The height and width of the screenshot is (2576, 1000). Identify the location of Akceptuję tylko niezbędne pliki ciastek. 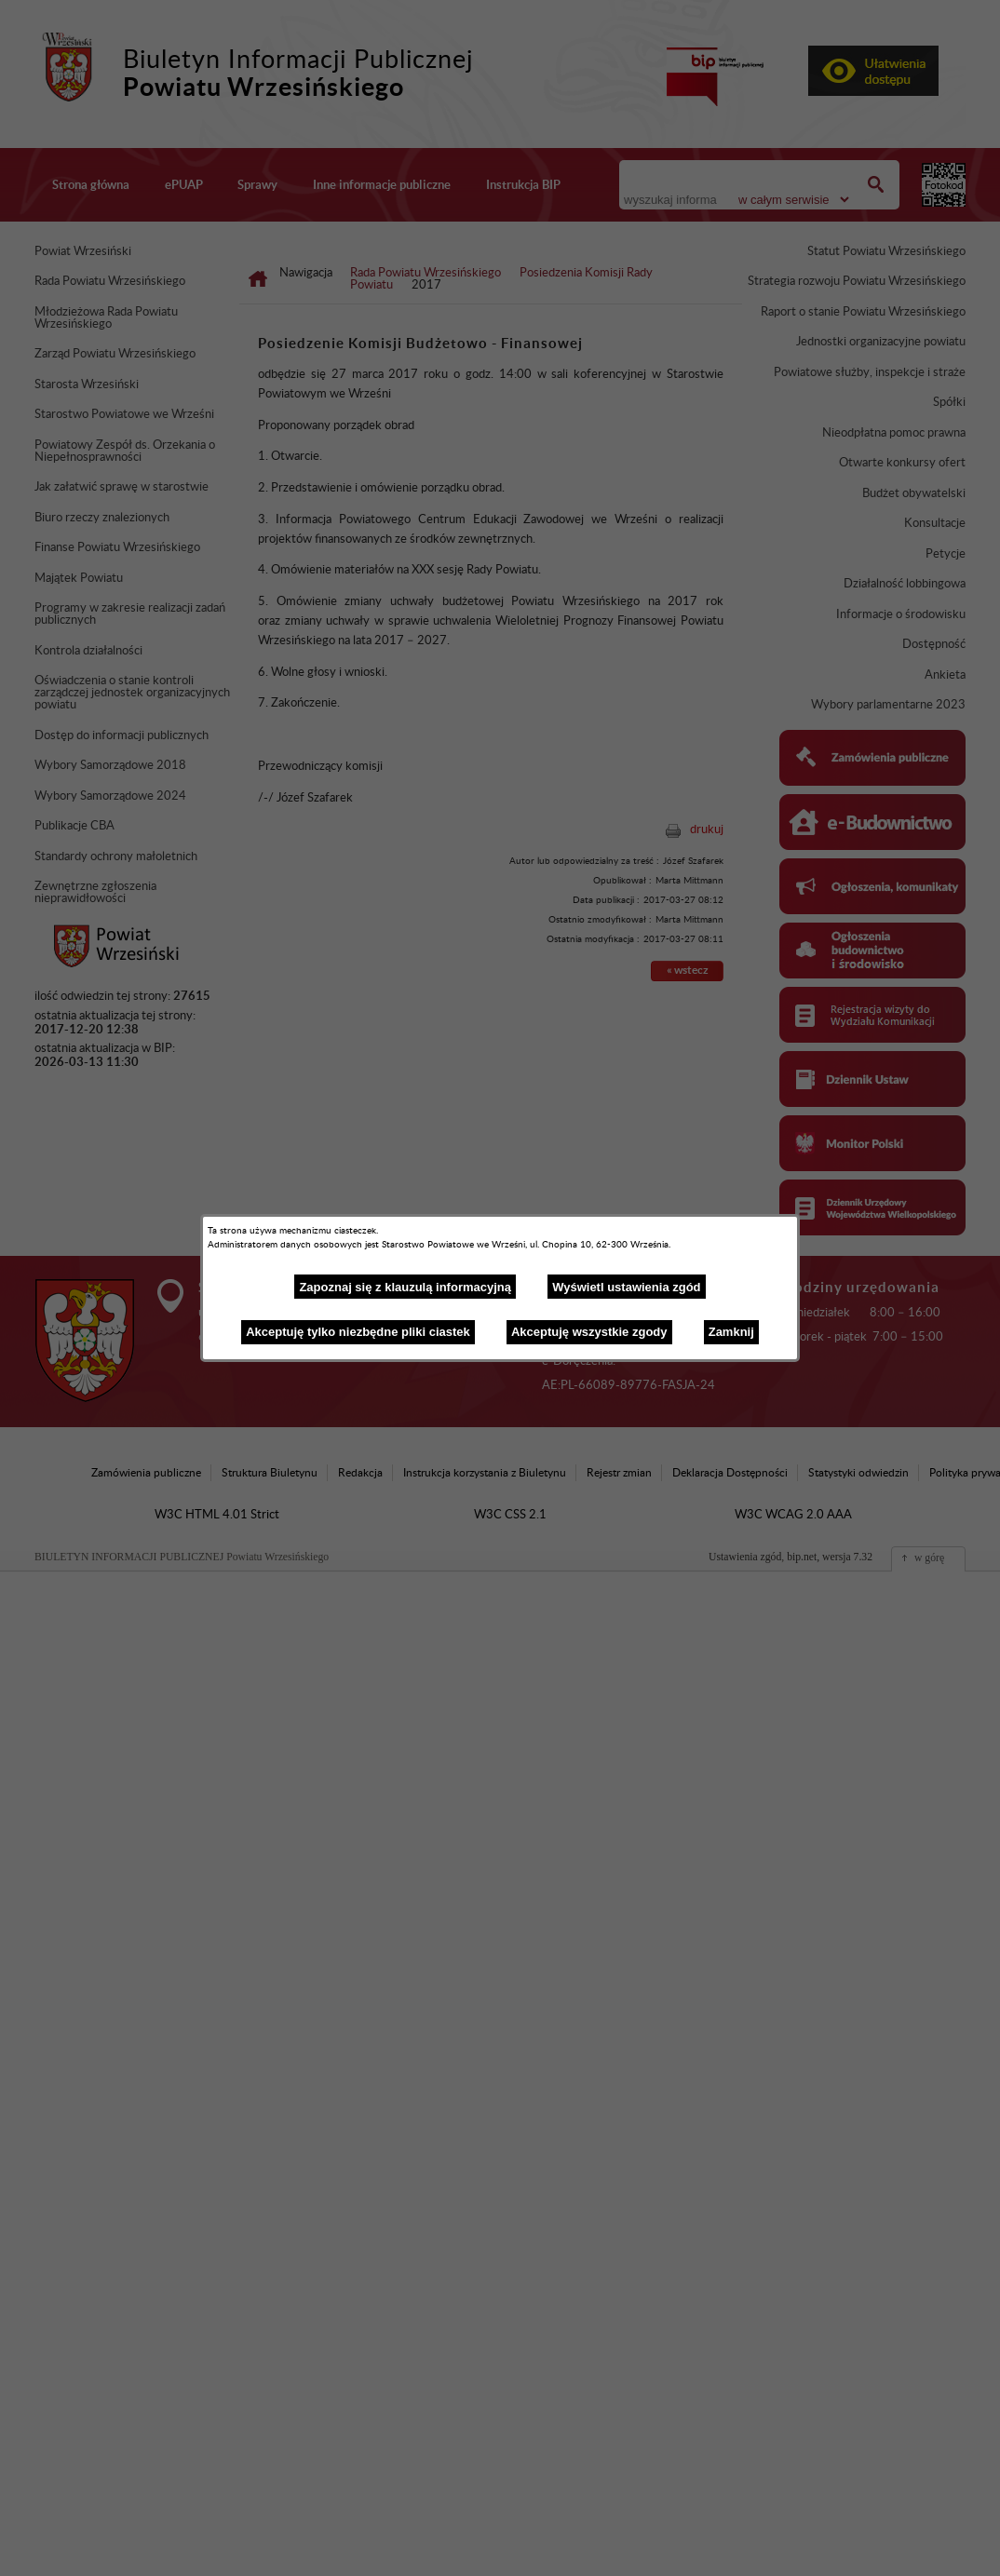
(358, 1332).